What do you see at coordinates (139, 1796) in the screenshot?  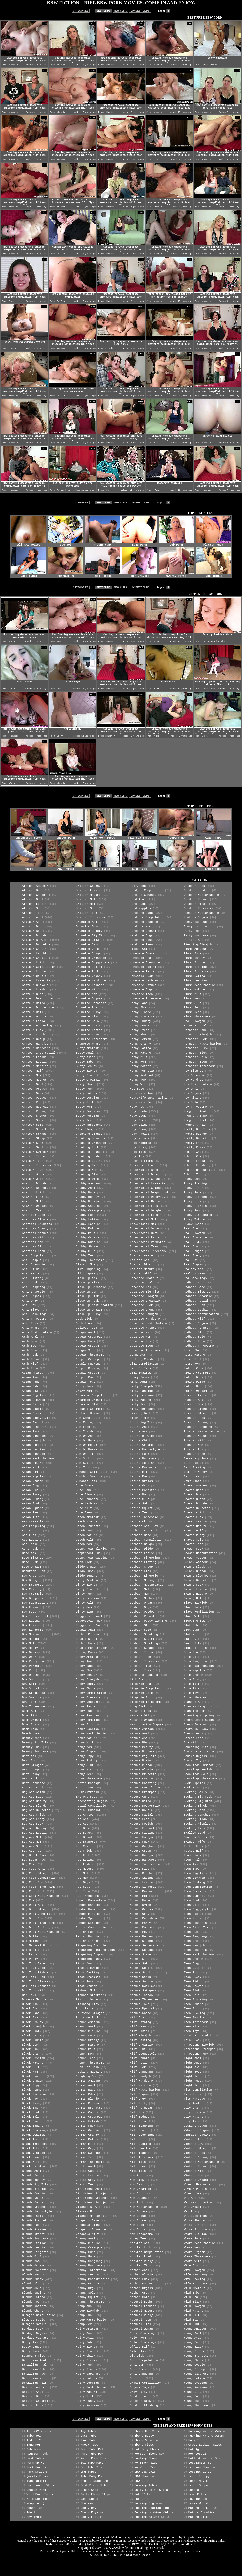 I see `Mature Cunt` at bounding box center [139, 1796].